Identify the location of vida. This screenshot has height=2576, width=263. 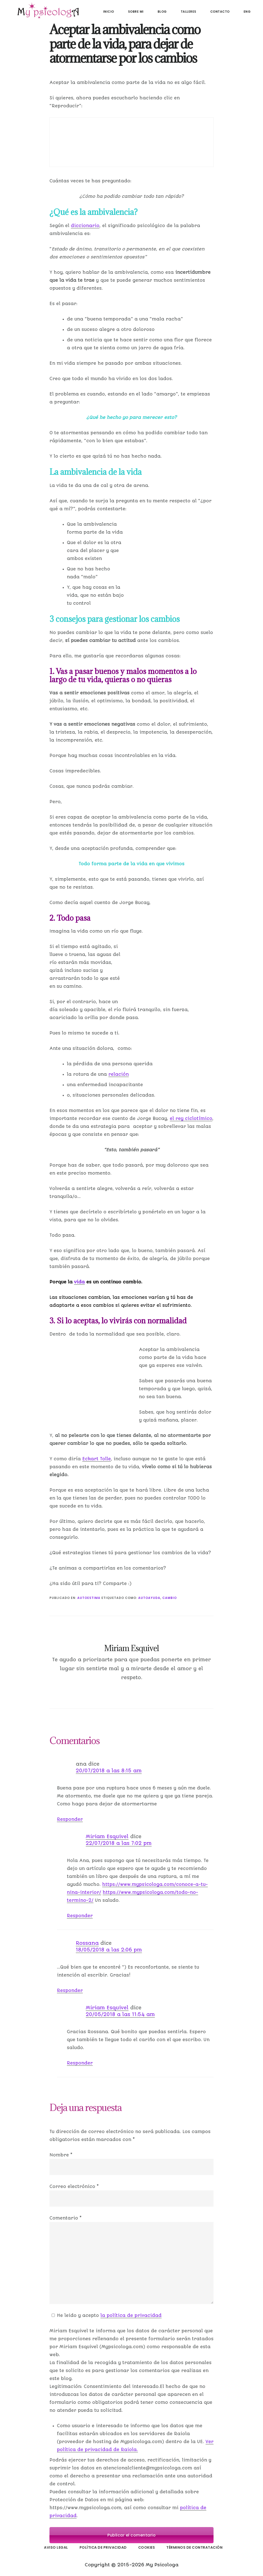
(79, 1281).